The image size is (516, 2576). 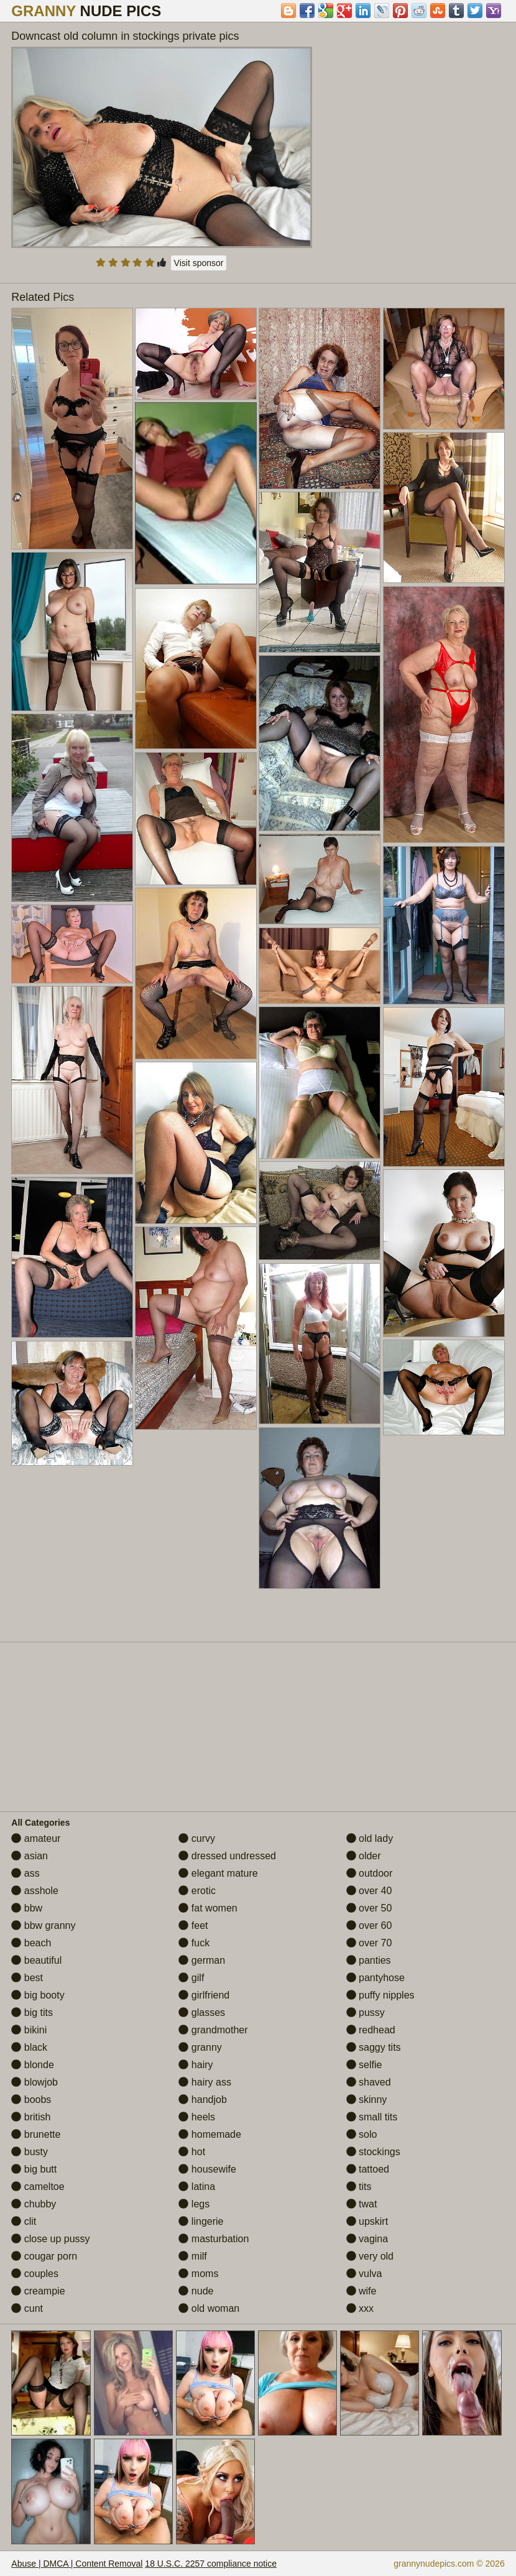 I want to click on bbw granny, so click(x=43, y=1925).